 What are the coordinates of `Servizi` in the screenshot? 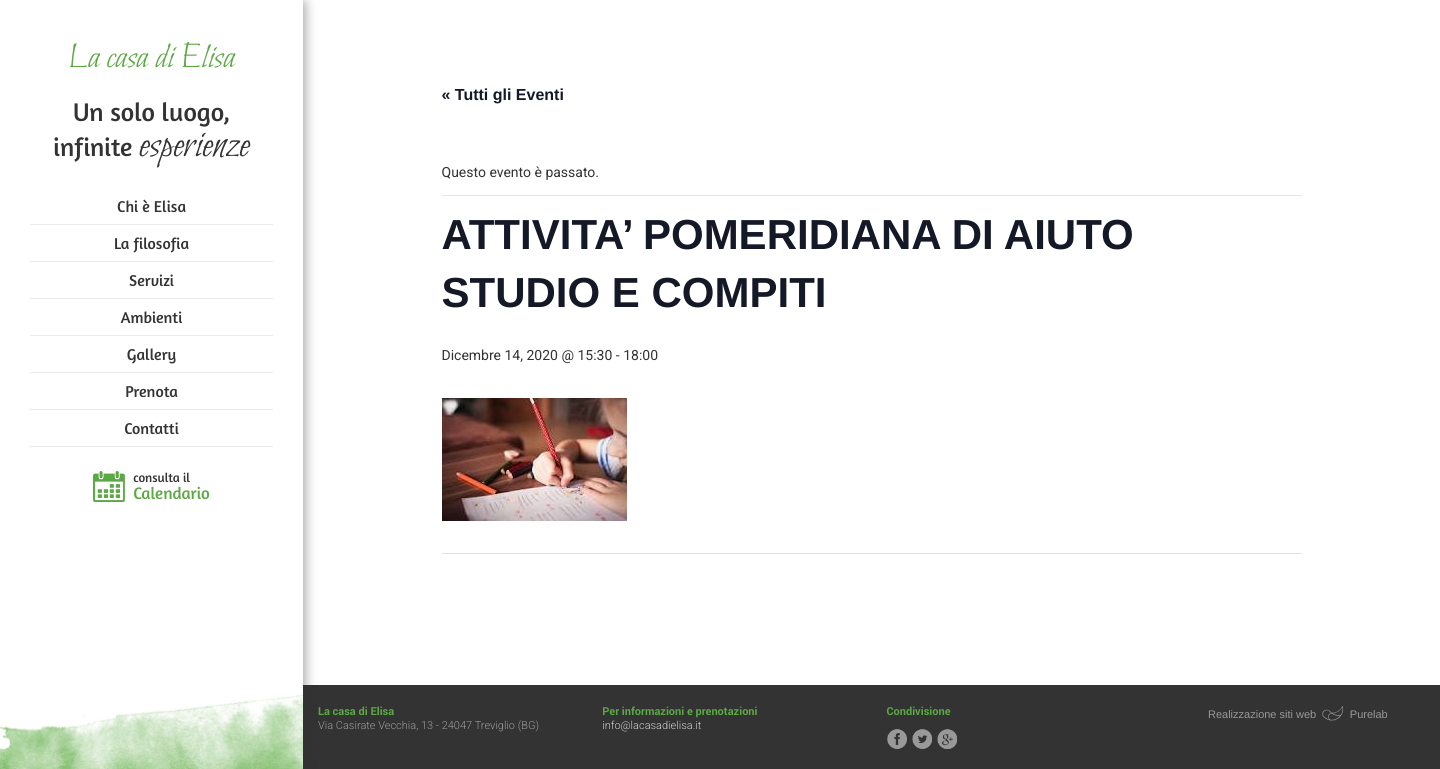 It's located at (151, 280).